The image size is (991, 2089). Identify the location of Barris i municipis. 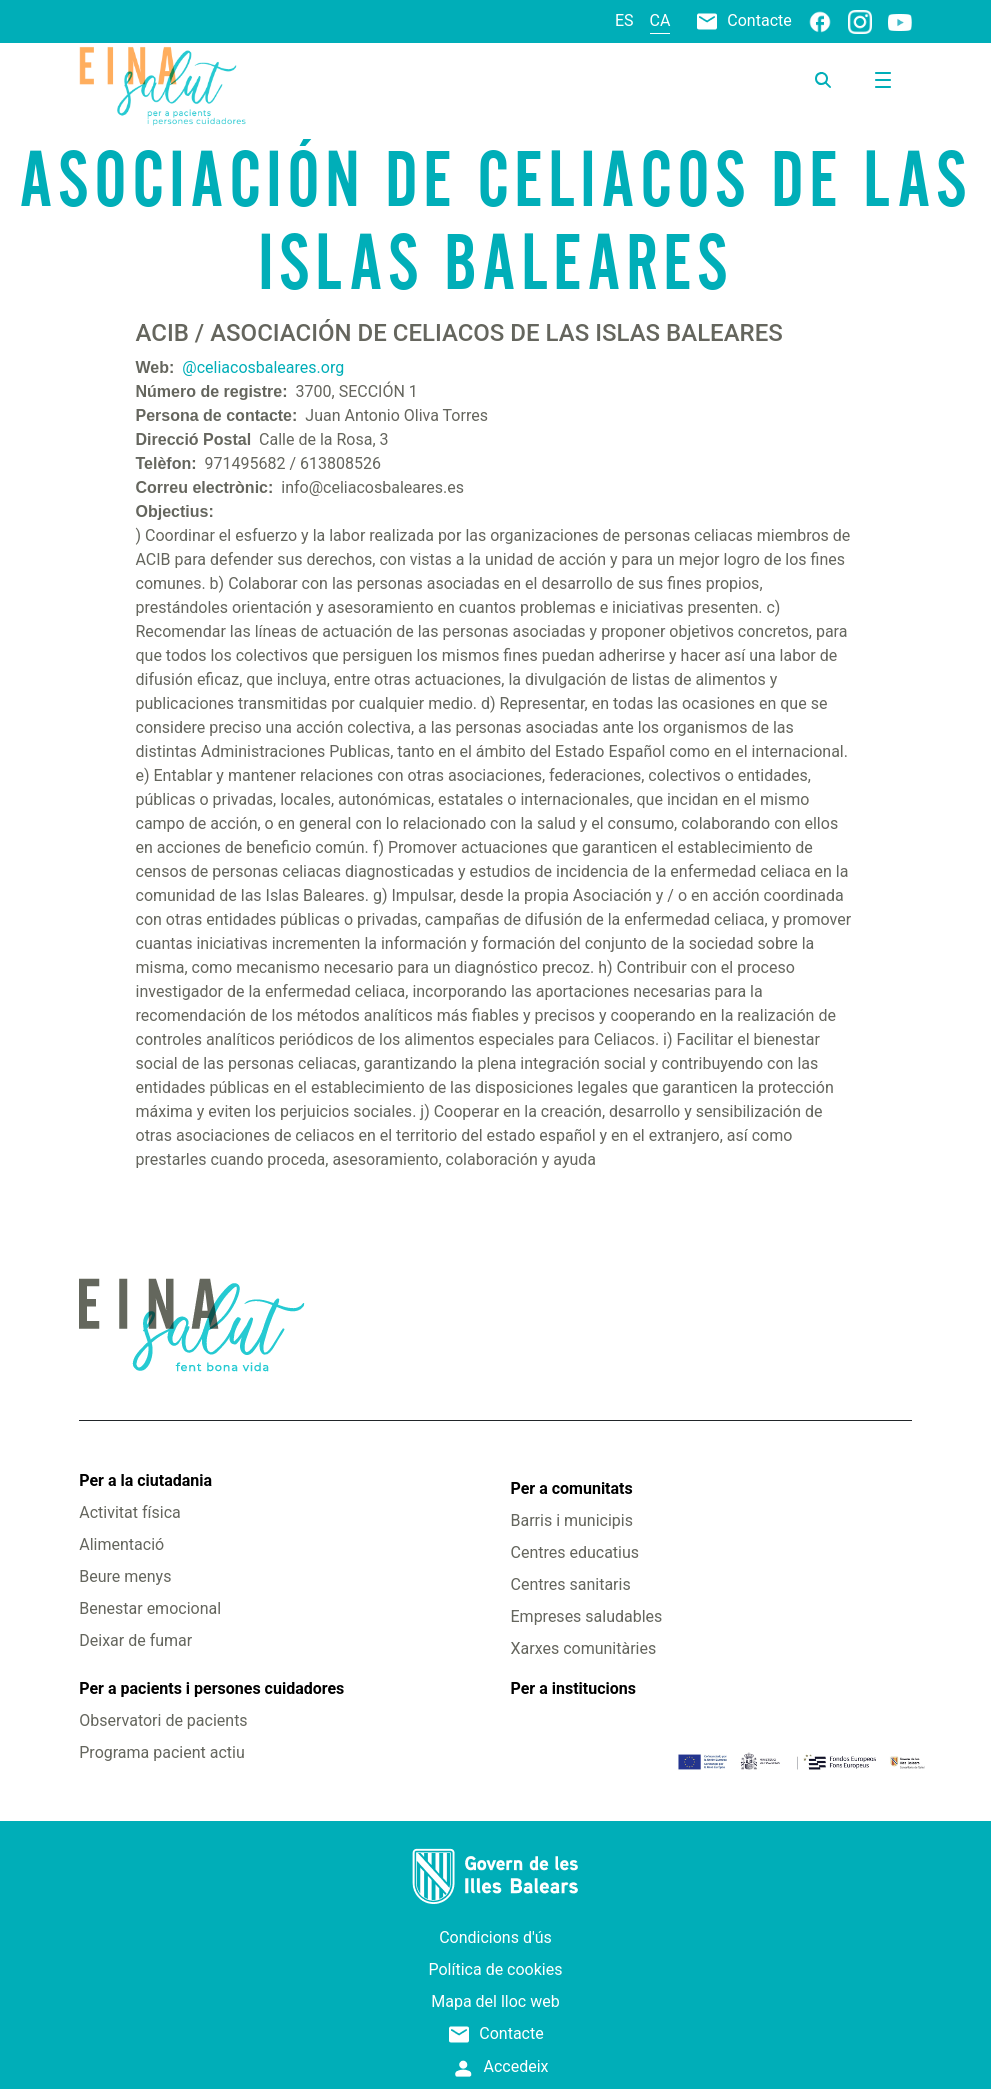
(572, 1520).